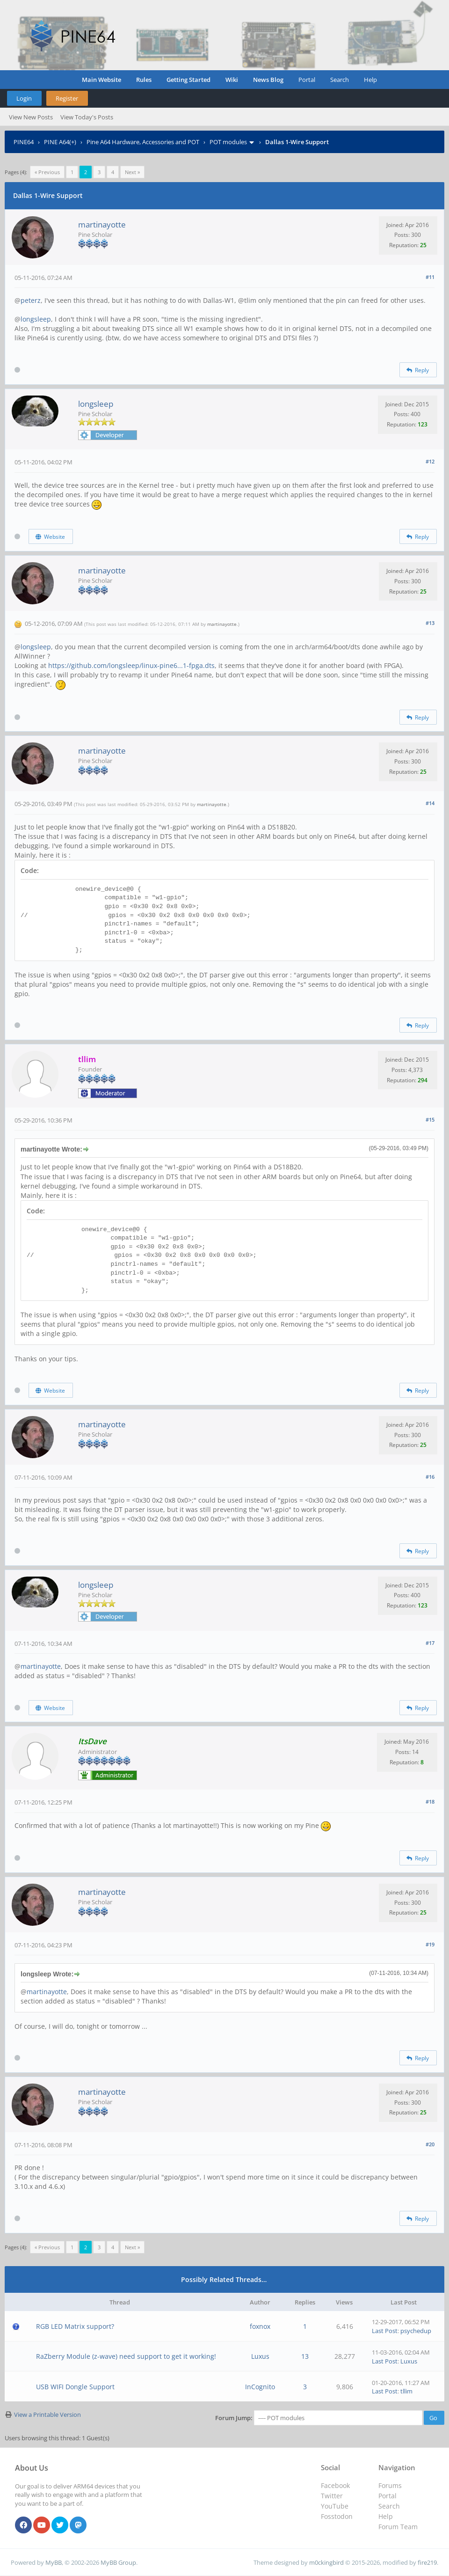  I want to click on https://github.com/longsleep/linux-pine6...1-fpga.dts, so click(131, 665).